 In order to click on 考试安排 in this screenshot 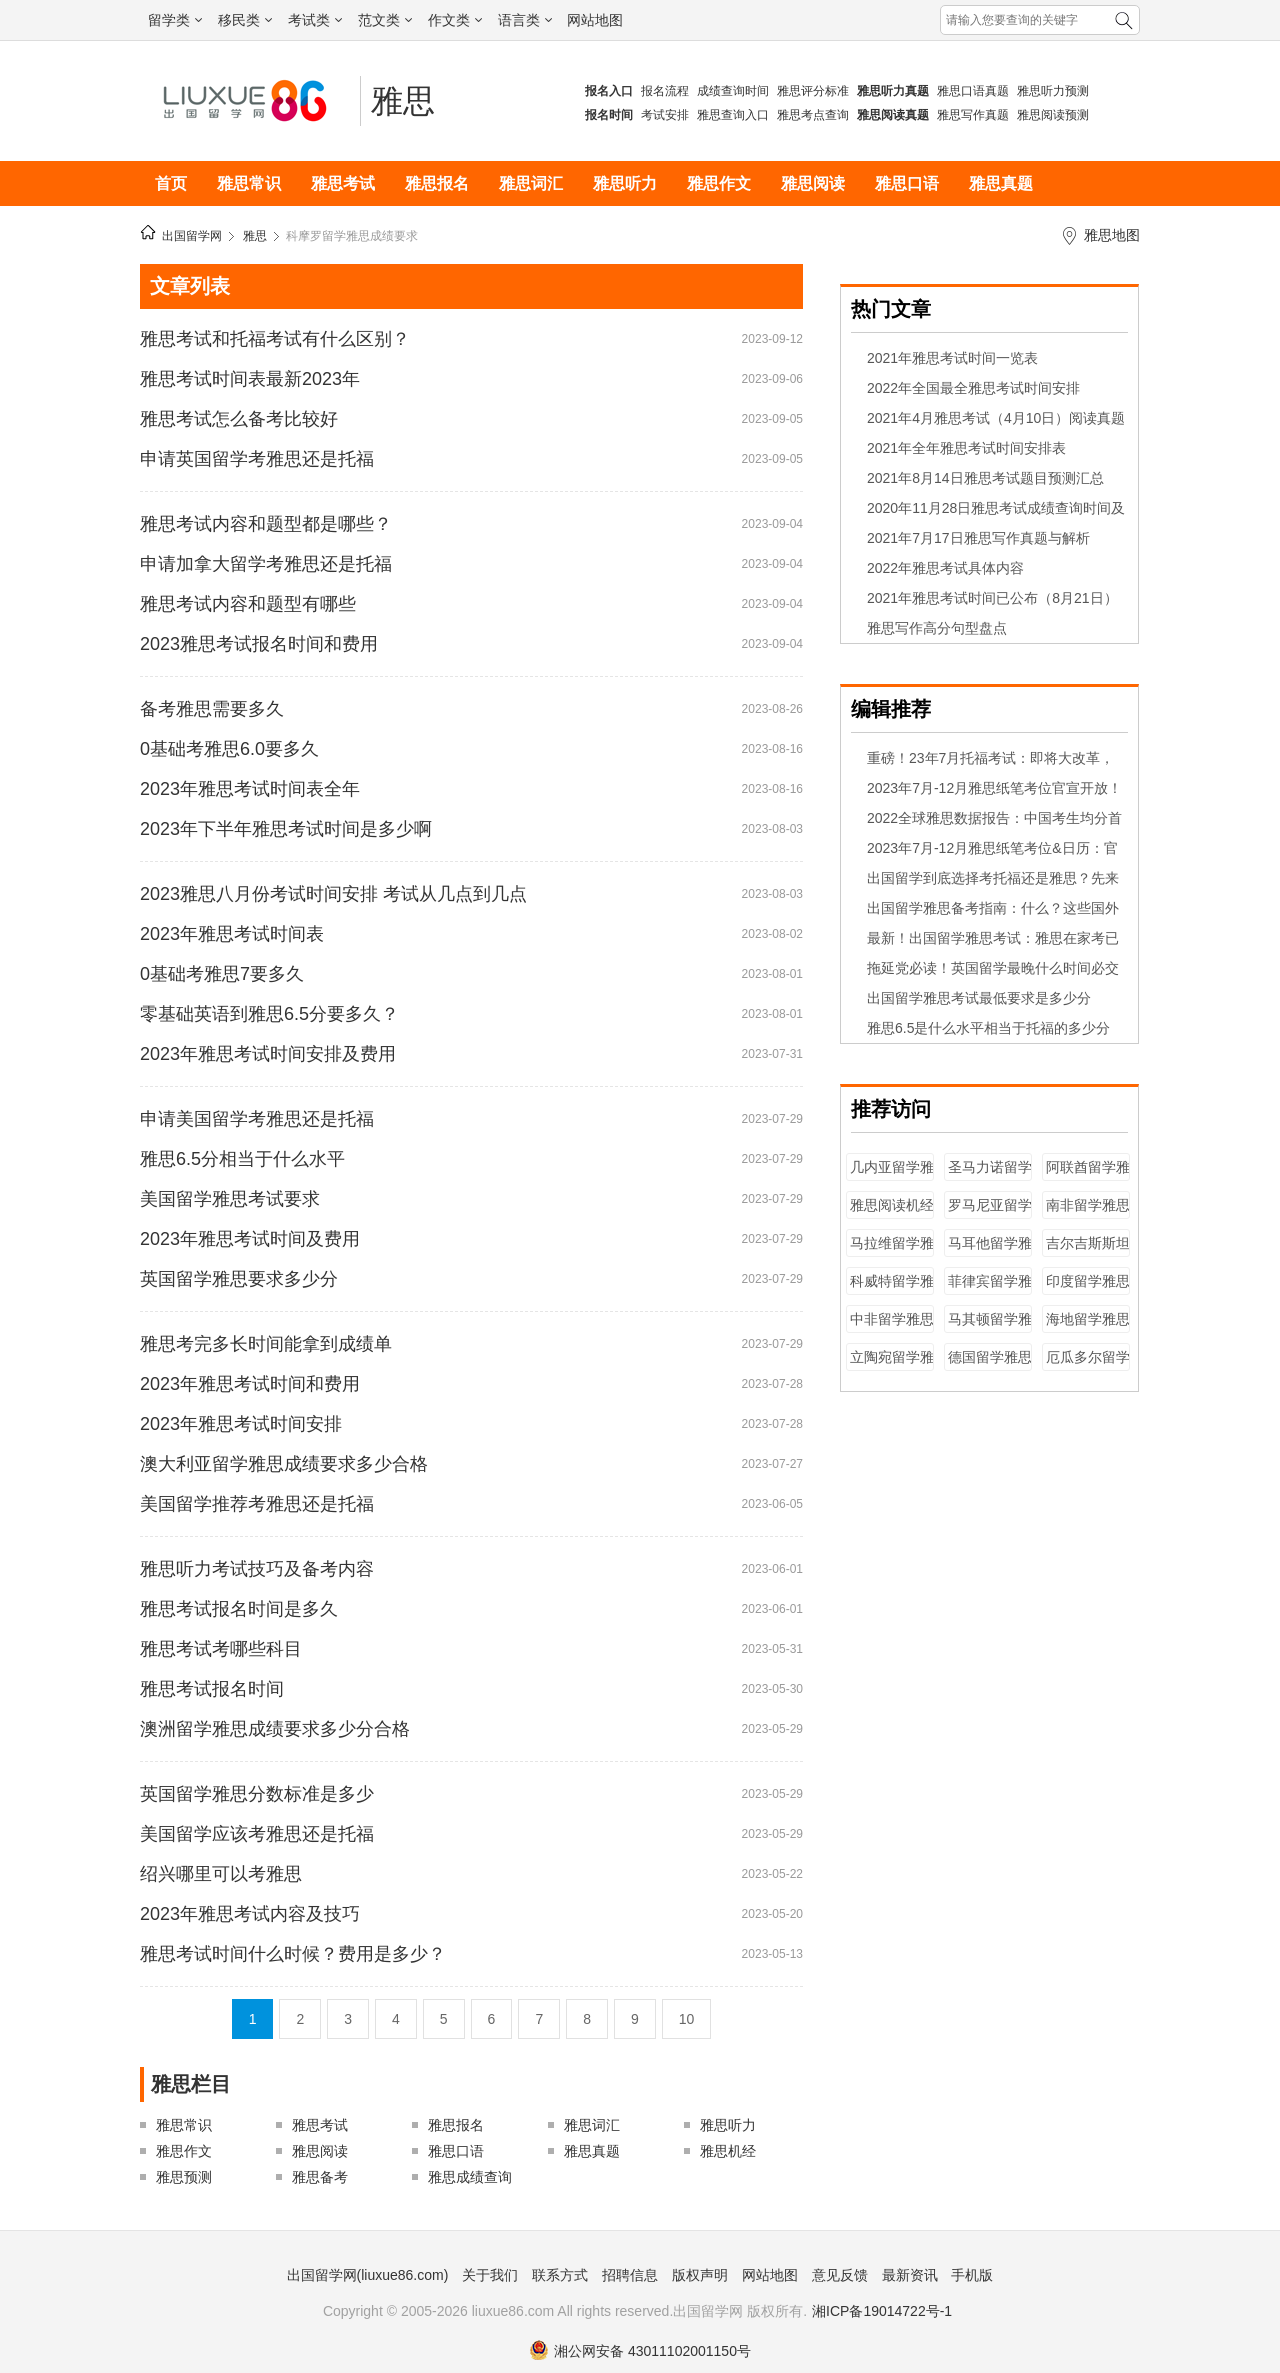, I will do `click(665, 115)`.